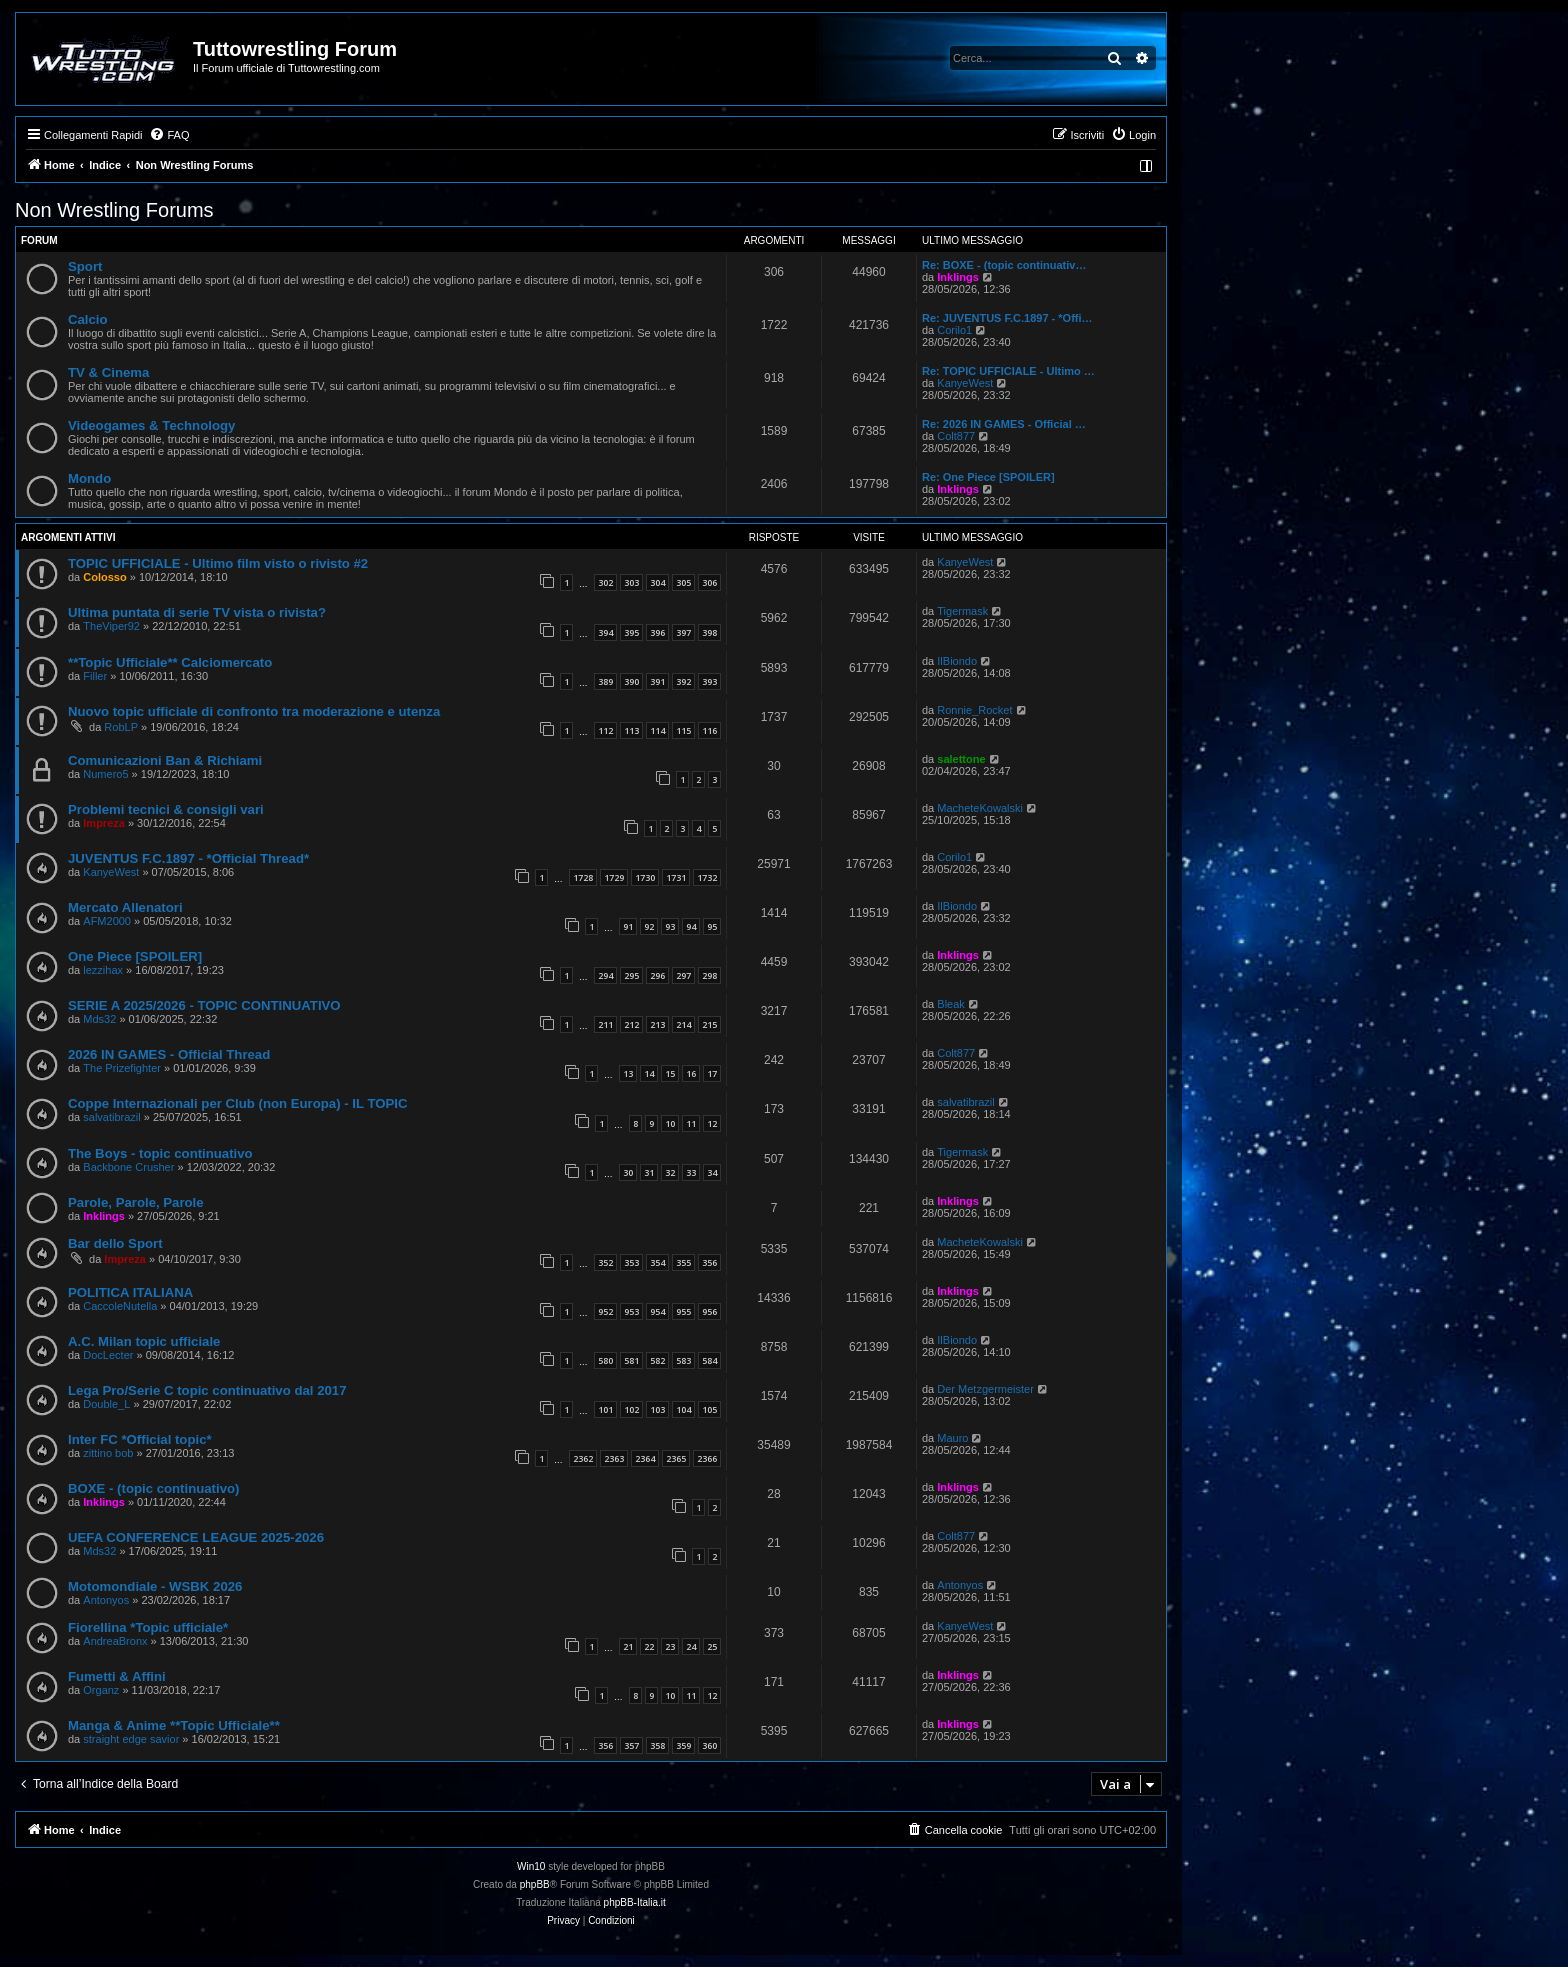 This screenshot has width=1568, height=1967. What do you see at coordinates (683, 1745) in the screenshot?
I see `359` at bounding box center [683, 1745].